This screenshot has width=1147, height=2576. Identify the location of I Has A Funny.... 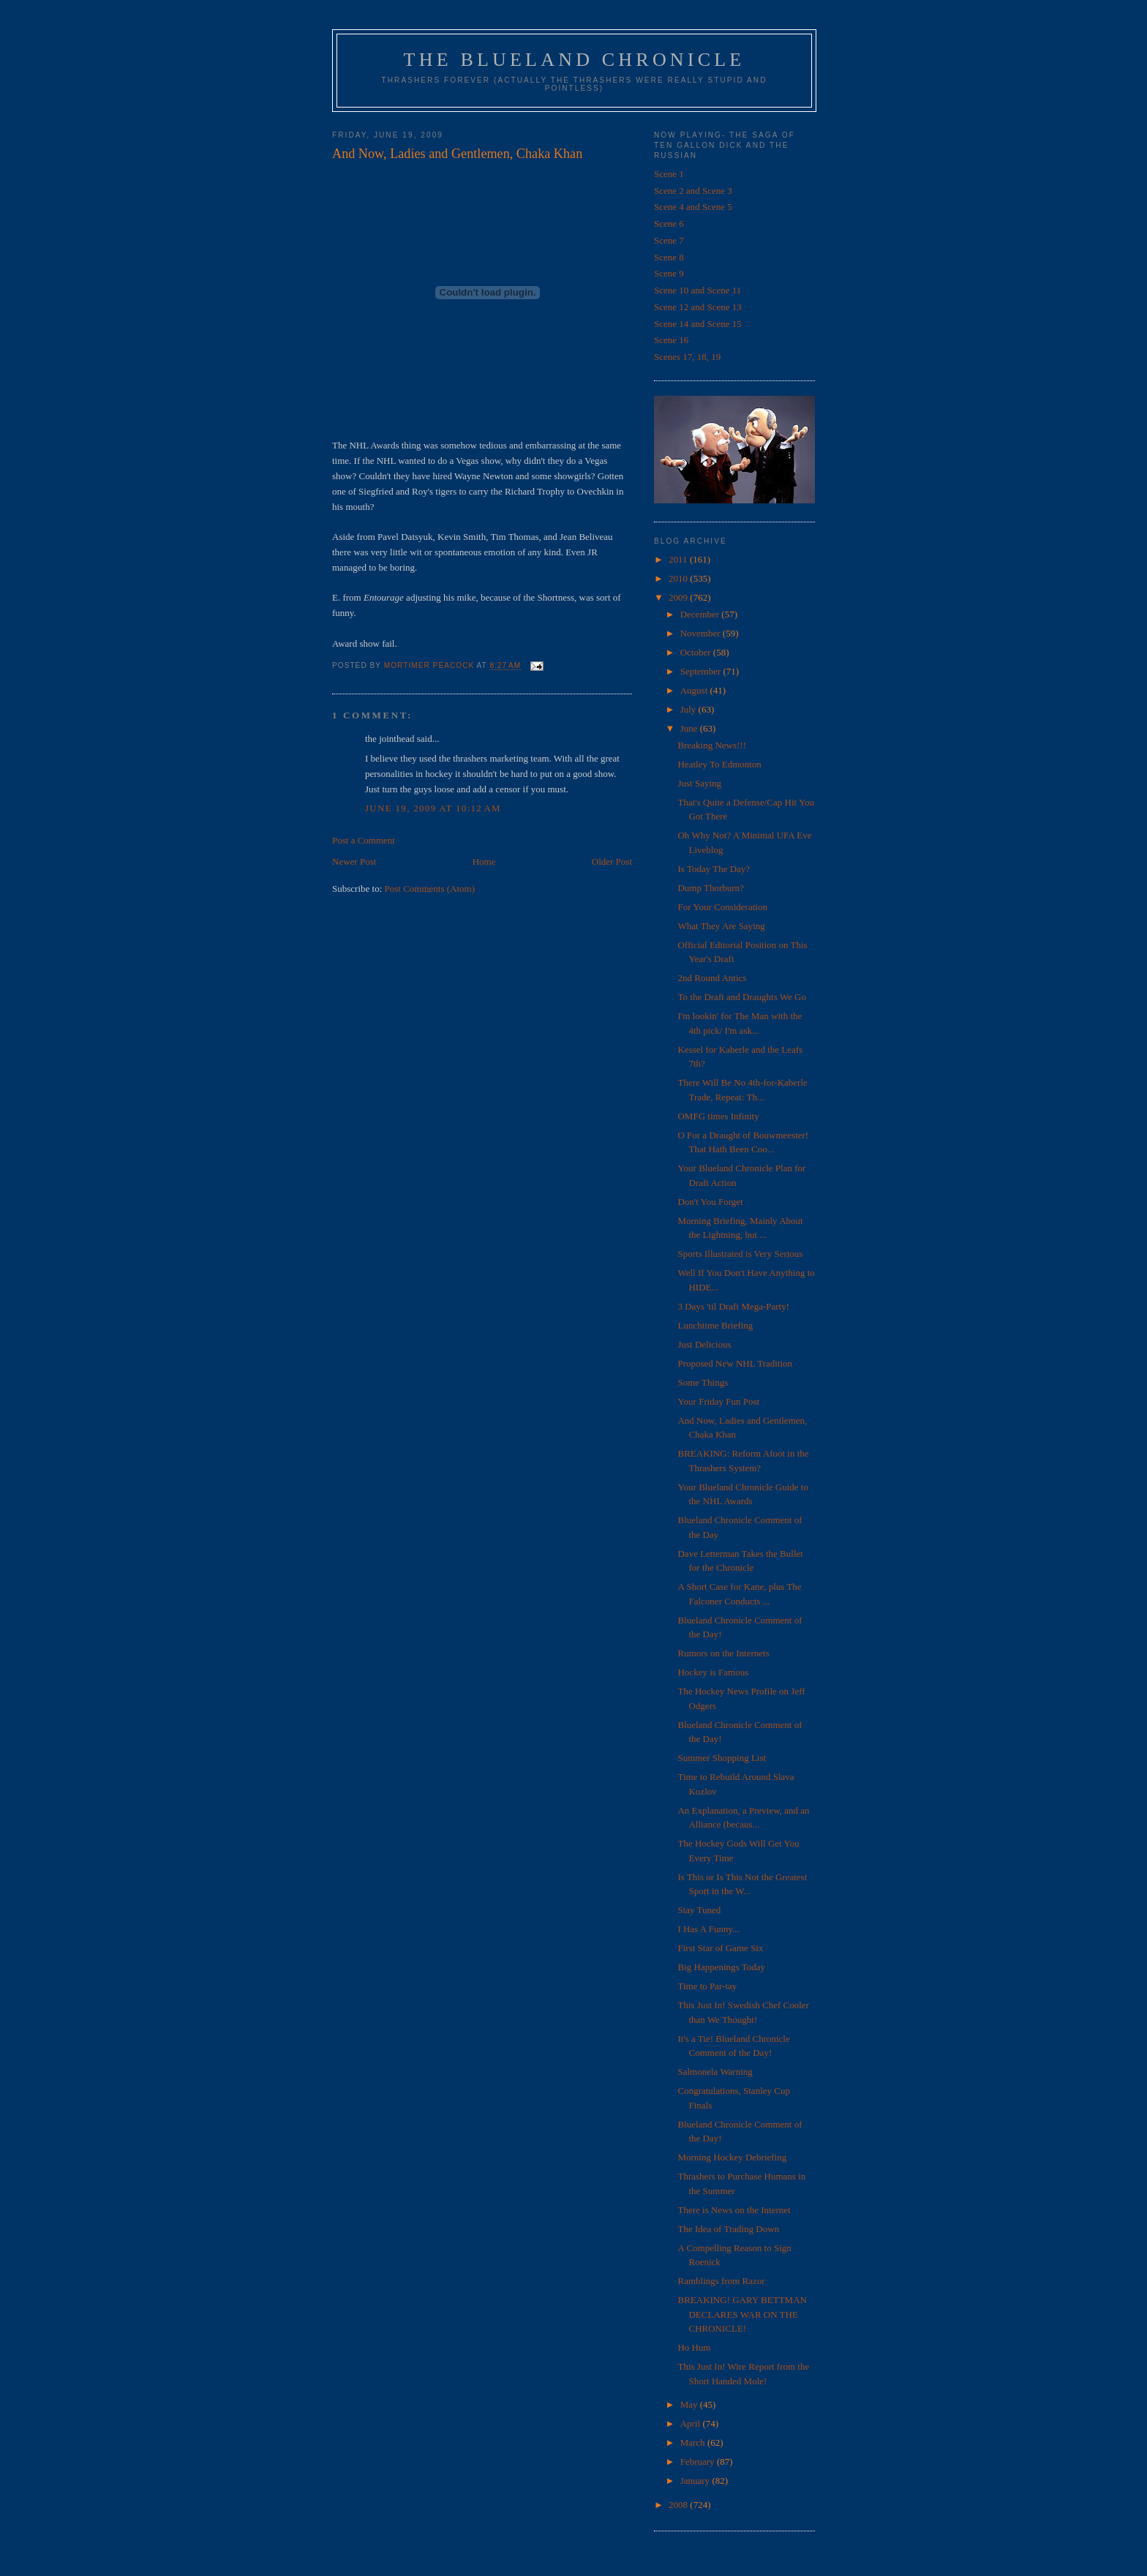
(708, 1928).